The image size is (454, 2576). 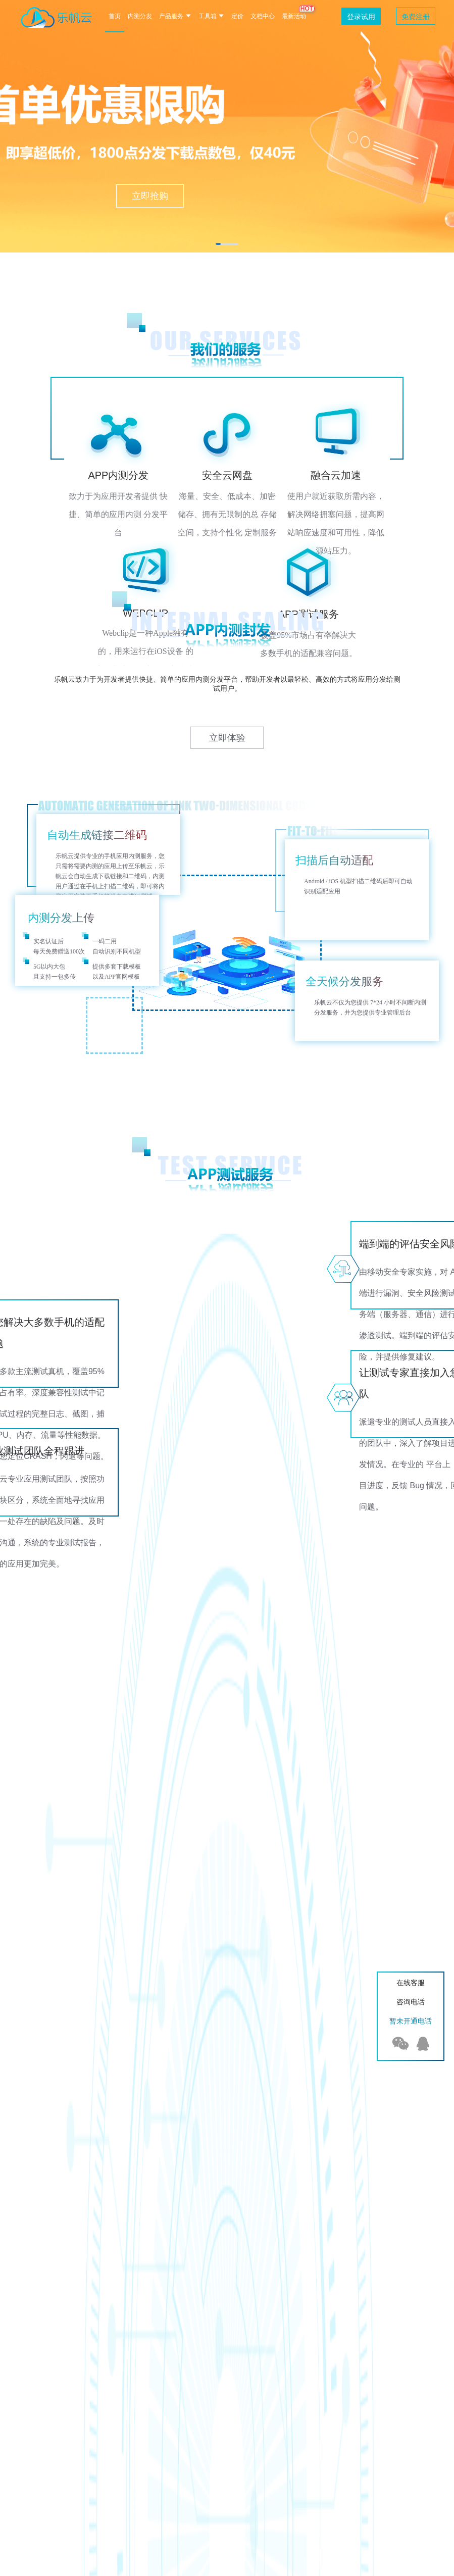 What do you see at coordinates (211, 16) in the screenshot?
I see `工具箱` at bounding box center [211, 16].